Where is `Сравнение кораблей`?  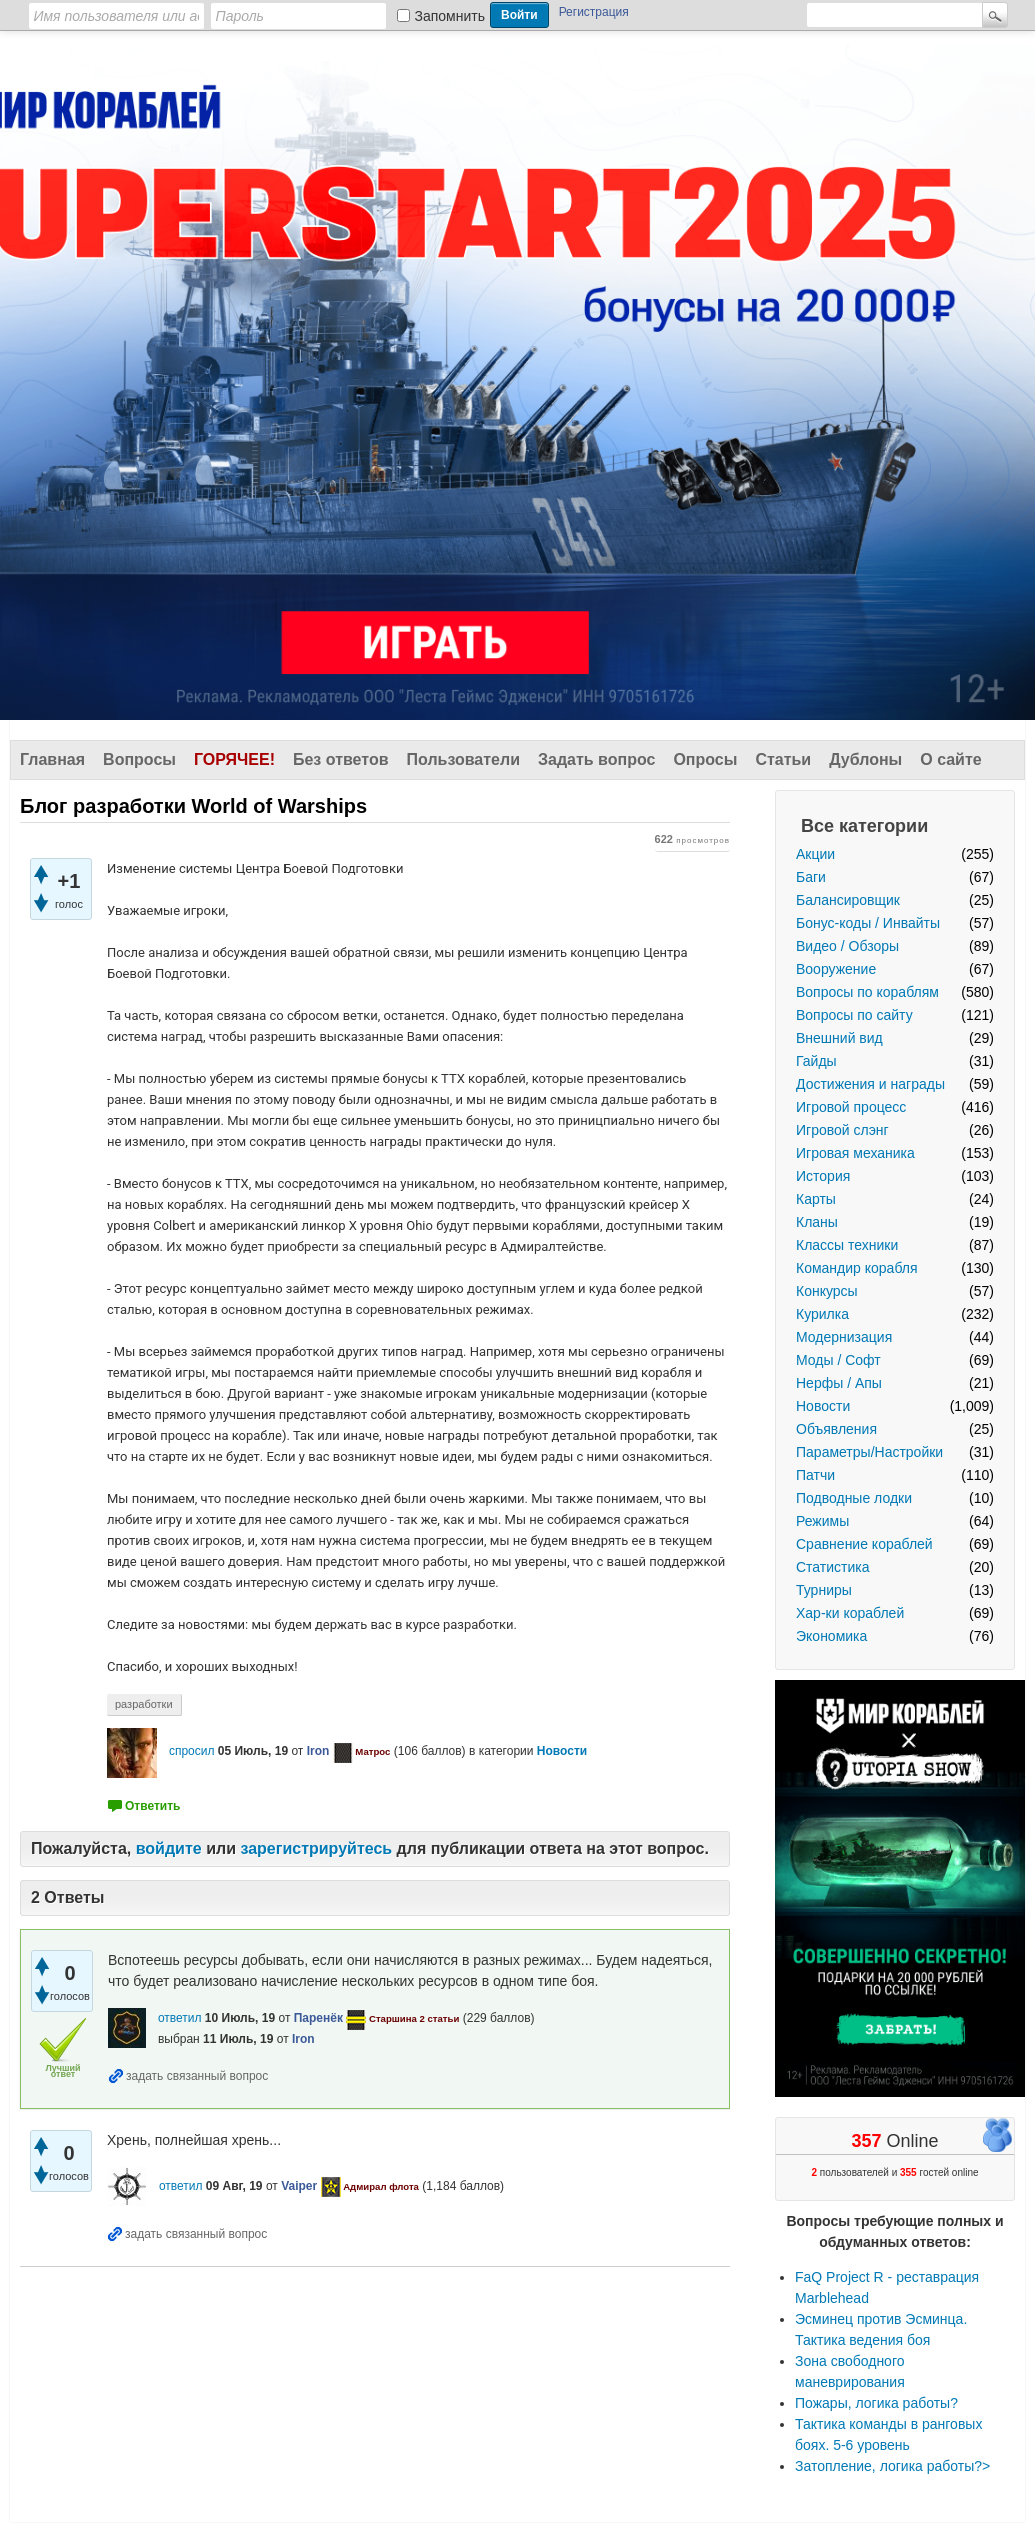 Сравнение кораблей is located at coordinates (864, 1544).